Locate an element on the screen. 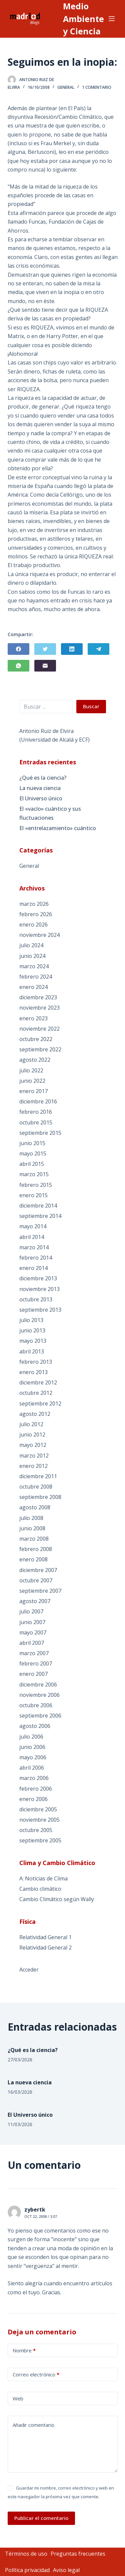 The width and height of the screenshot is (125, 2576). enero 2012 is located at coordinates (33, 1466).